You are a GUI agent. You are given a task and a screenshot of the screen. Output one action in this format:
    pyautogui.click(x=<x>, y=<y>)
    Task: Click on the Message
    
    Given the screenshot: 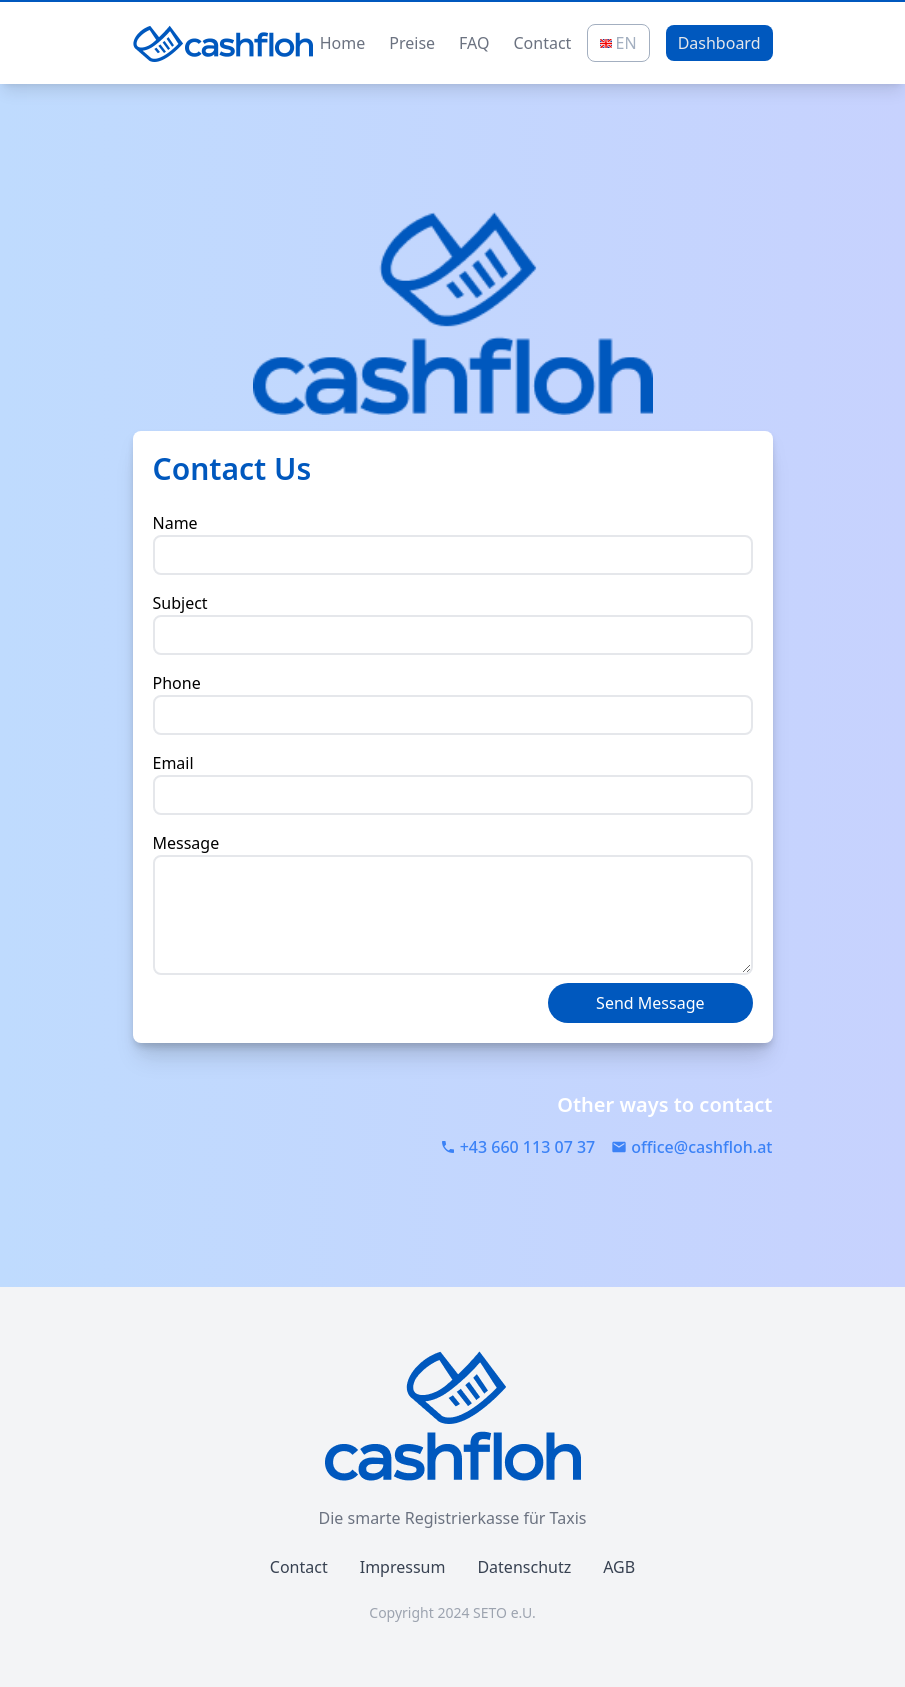 What is the action you would take?
    pyautogui.click(x=186, y=843)
    